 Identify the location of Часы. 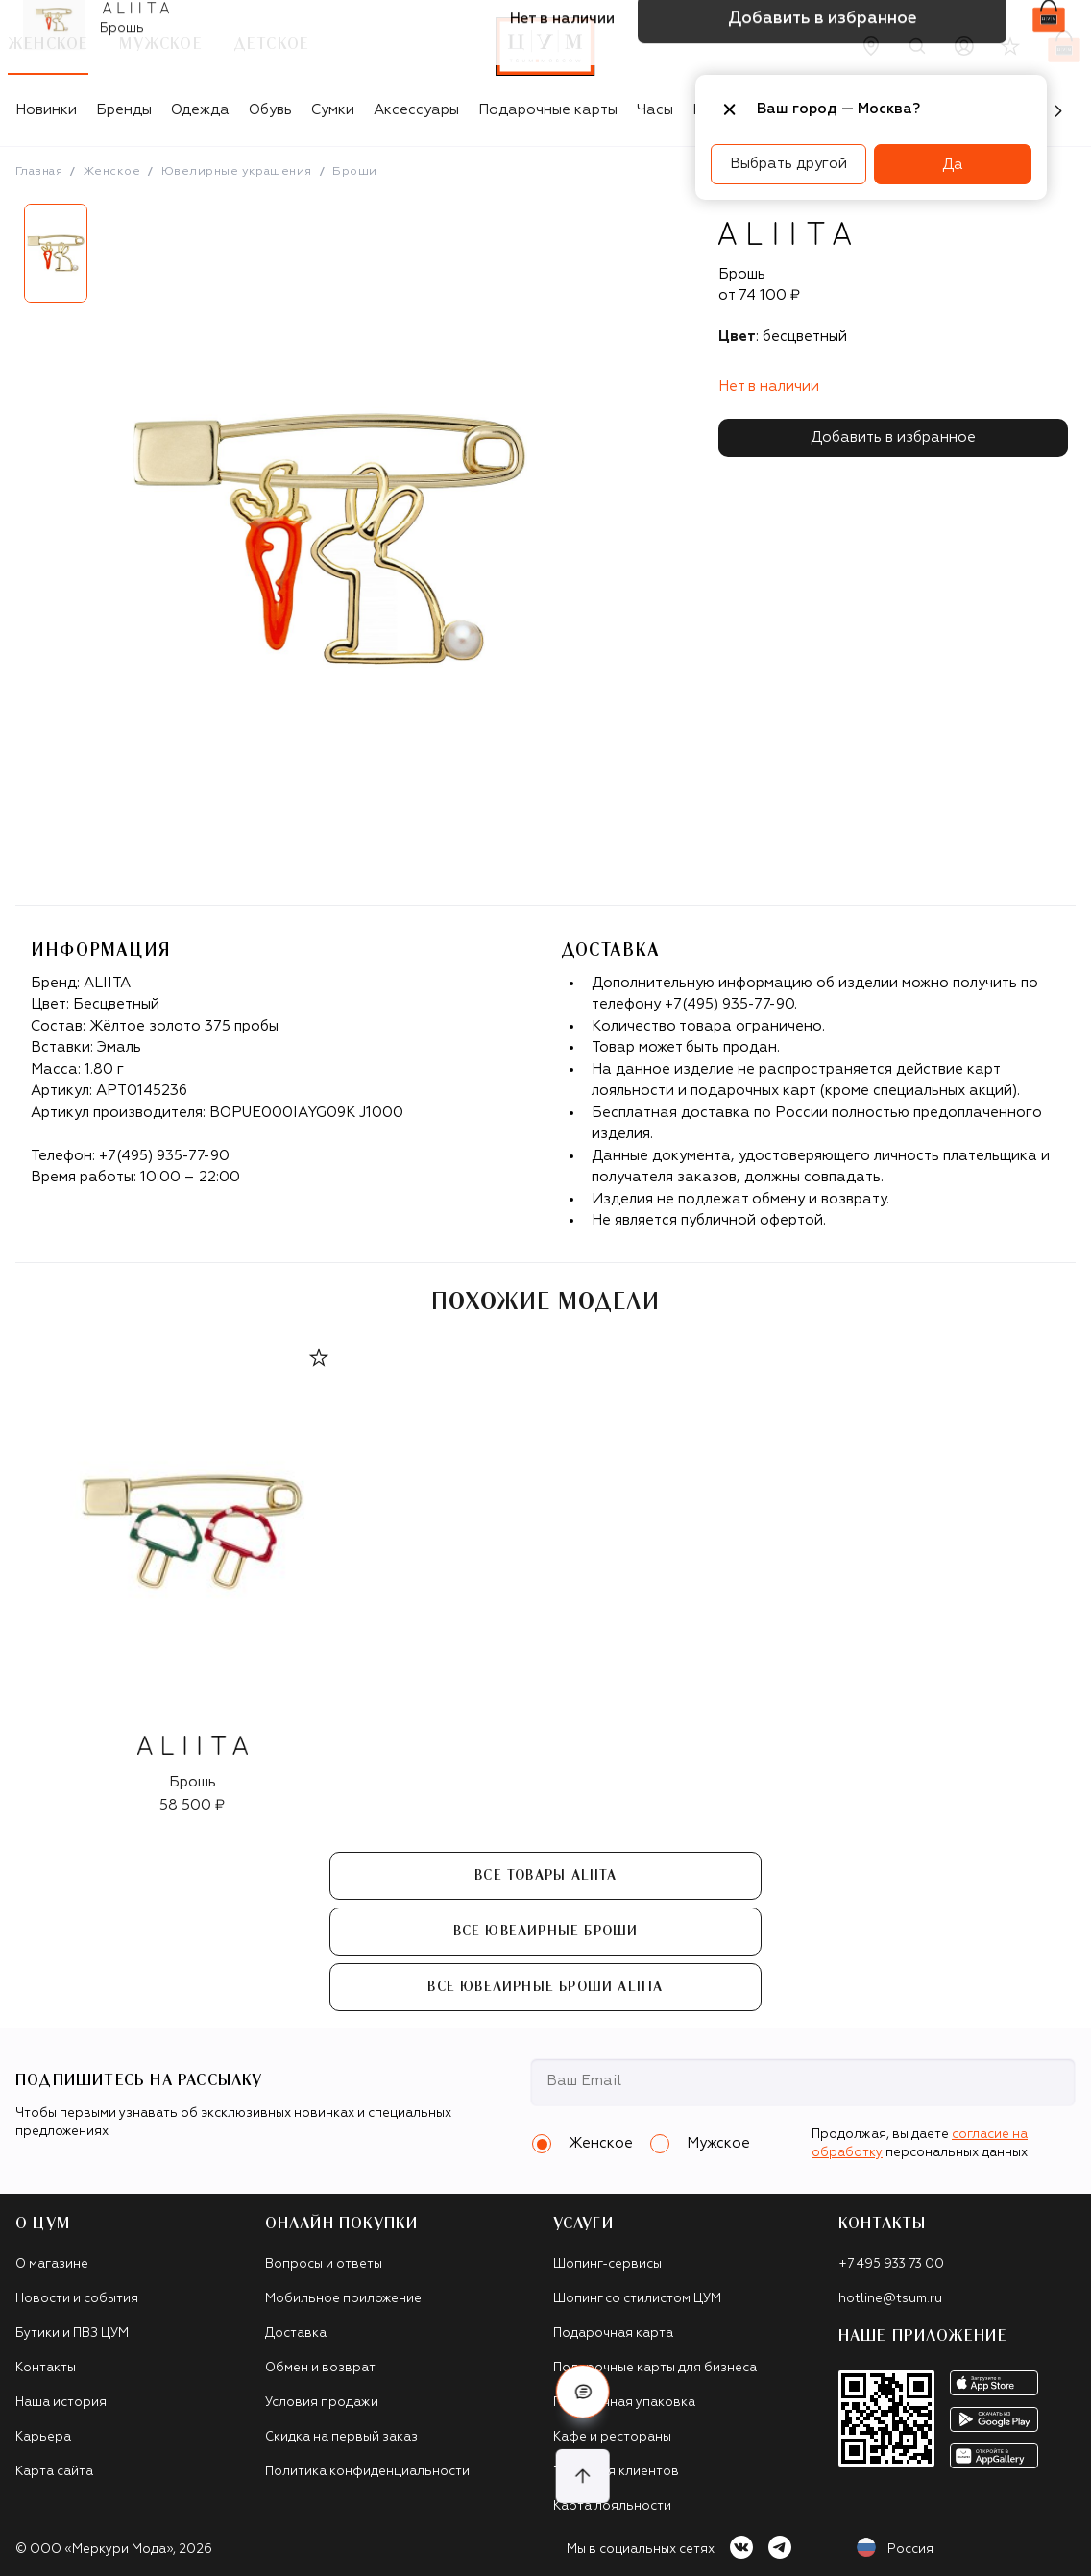
(655, 110).